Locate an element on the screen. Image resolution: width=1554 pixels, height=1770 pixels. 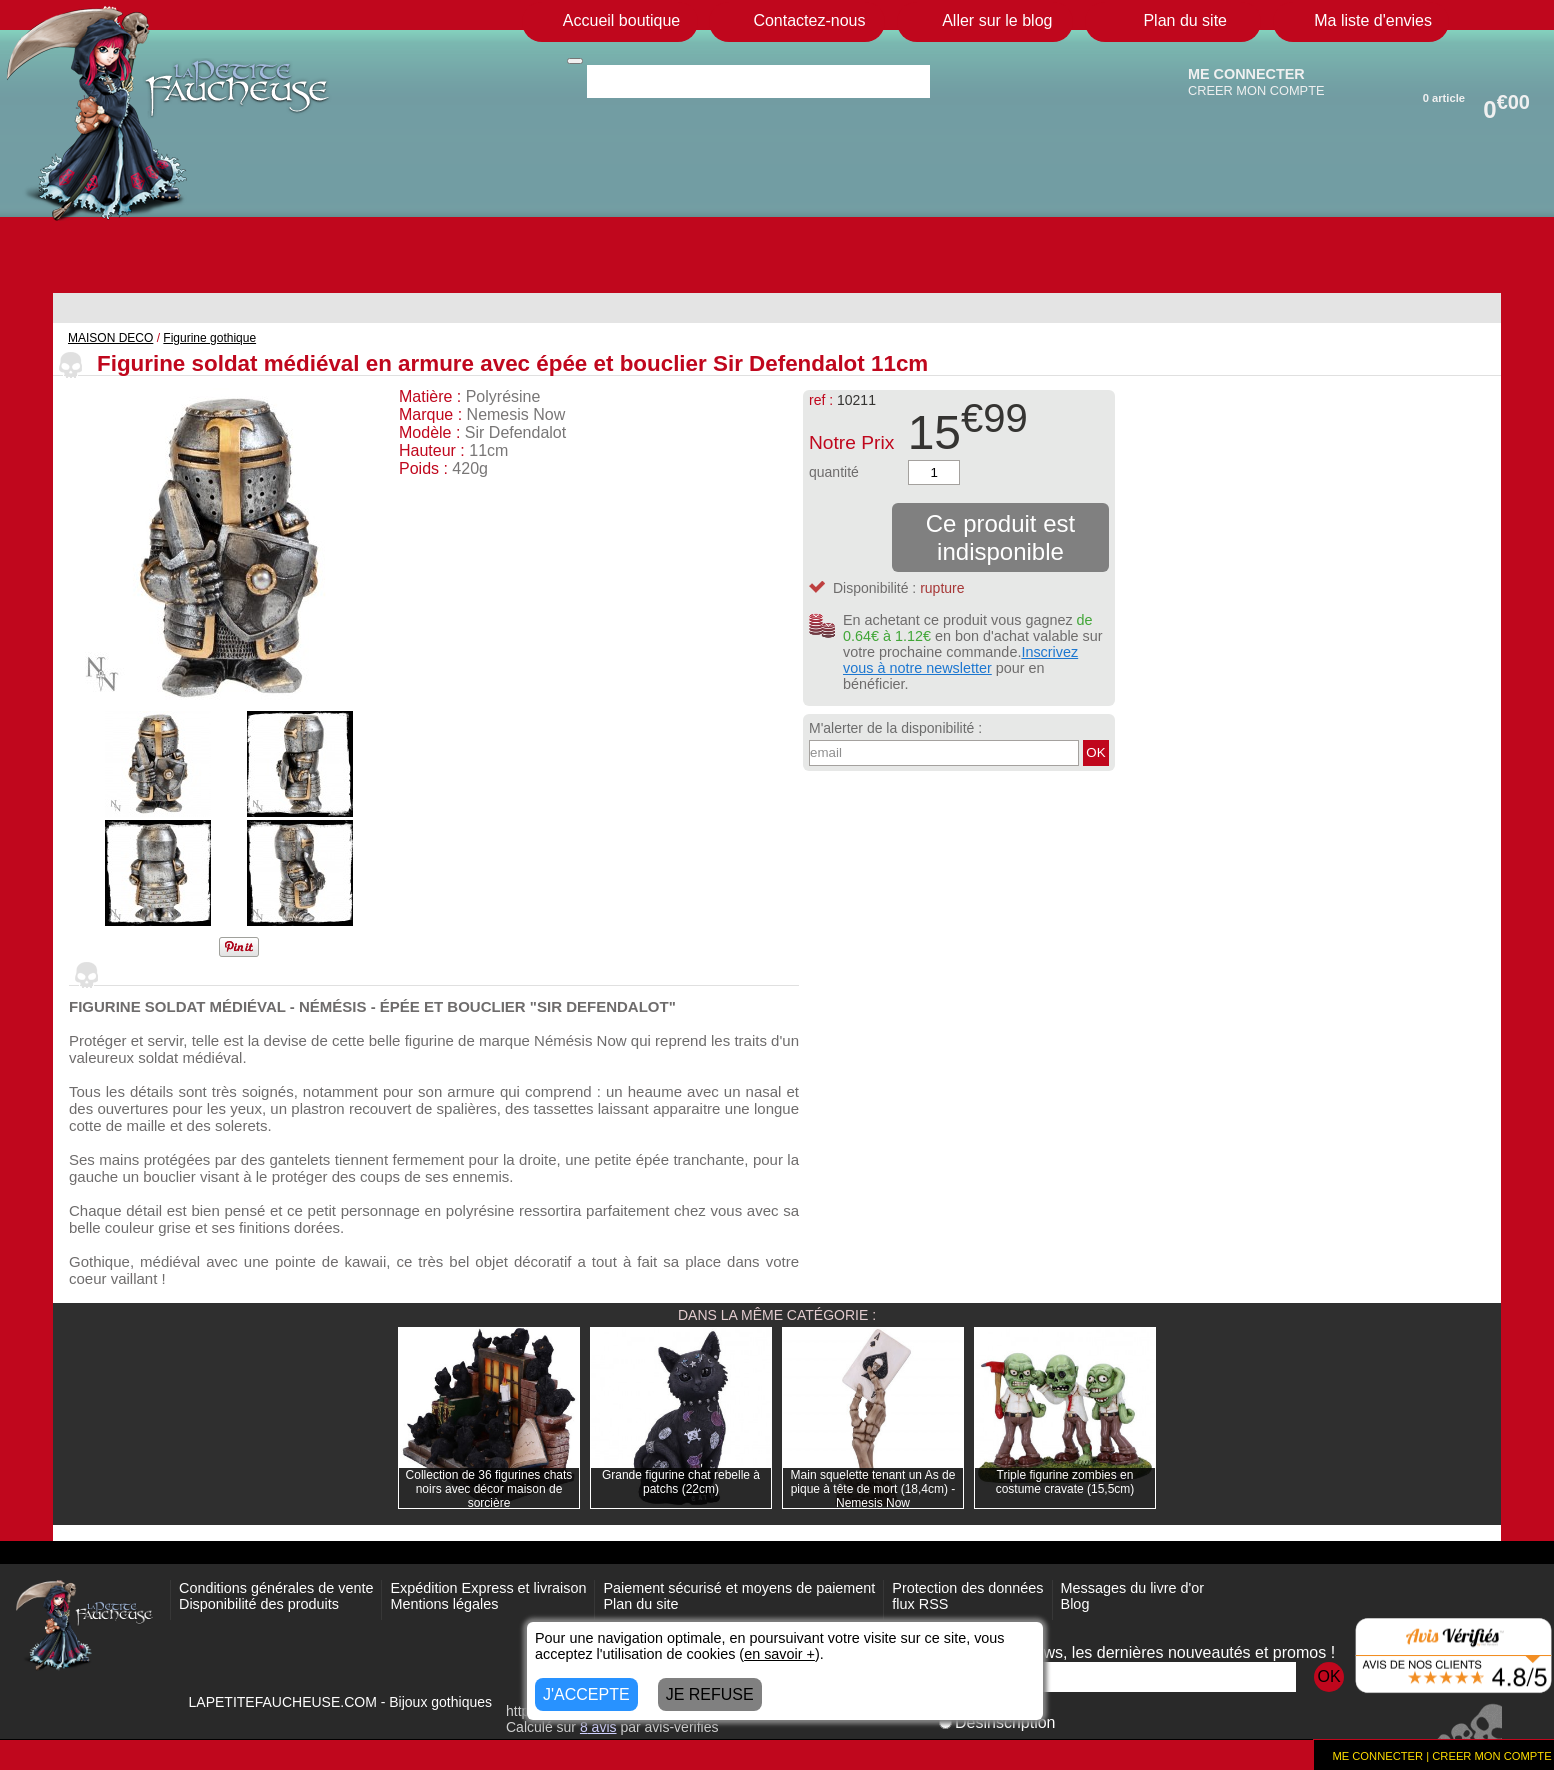
en savoir + is located at coordinates (779, 1654).